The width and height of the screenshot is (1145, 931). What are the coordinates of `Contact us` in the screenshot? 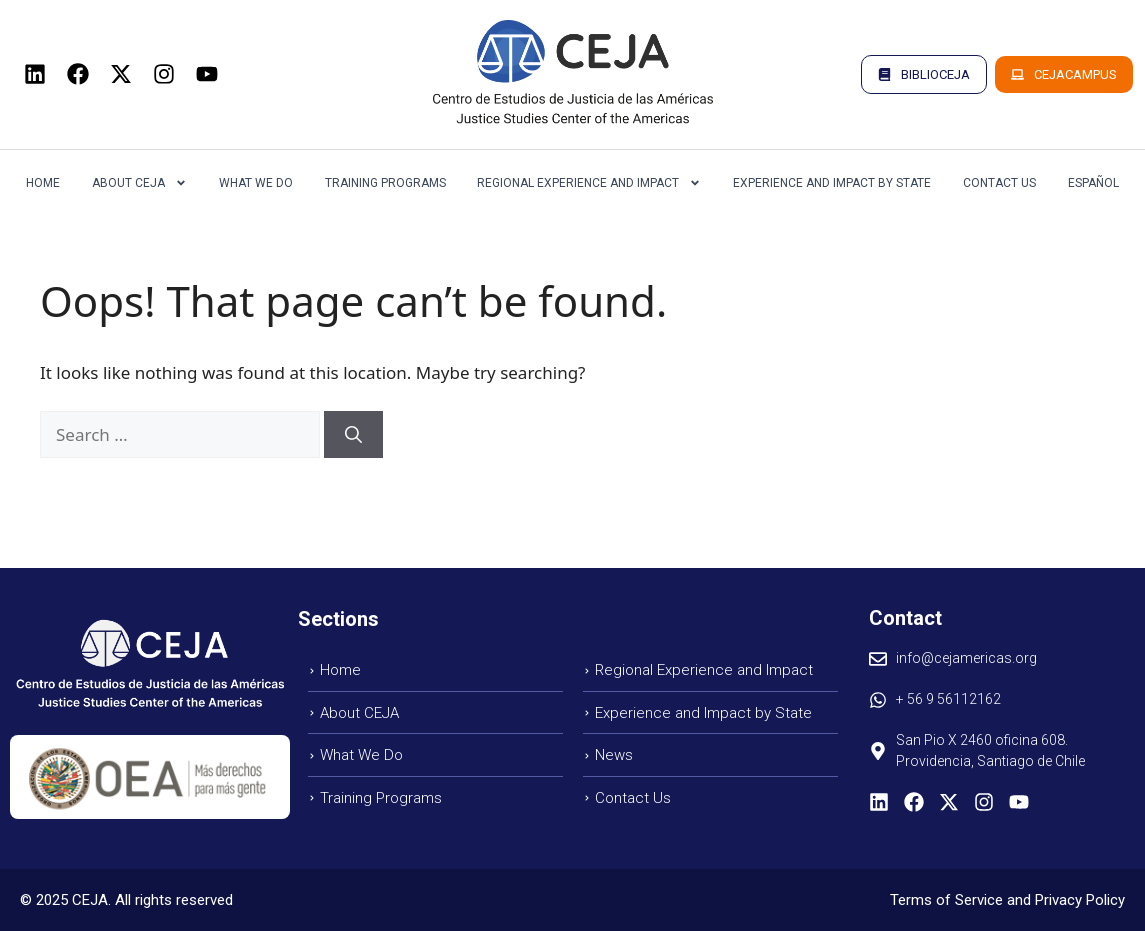 It's located at (999, 183).